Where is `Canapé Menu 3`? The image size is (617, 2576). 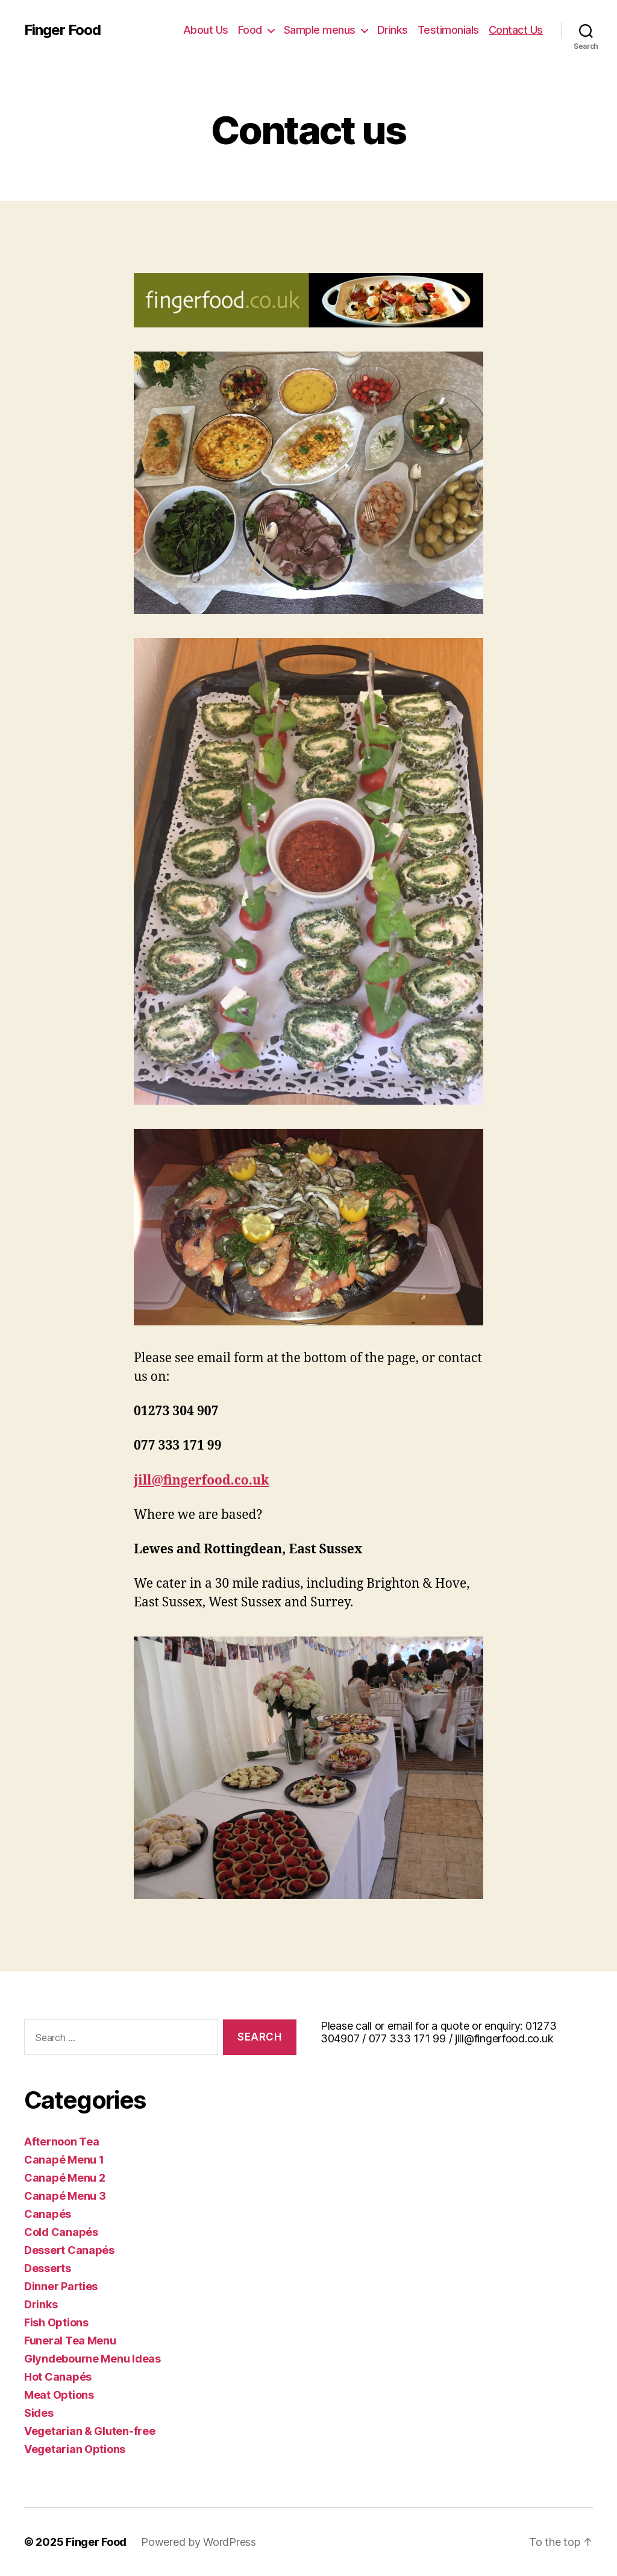
Canapé Menu 3 is located at coordinates (65, 2195).